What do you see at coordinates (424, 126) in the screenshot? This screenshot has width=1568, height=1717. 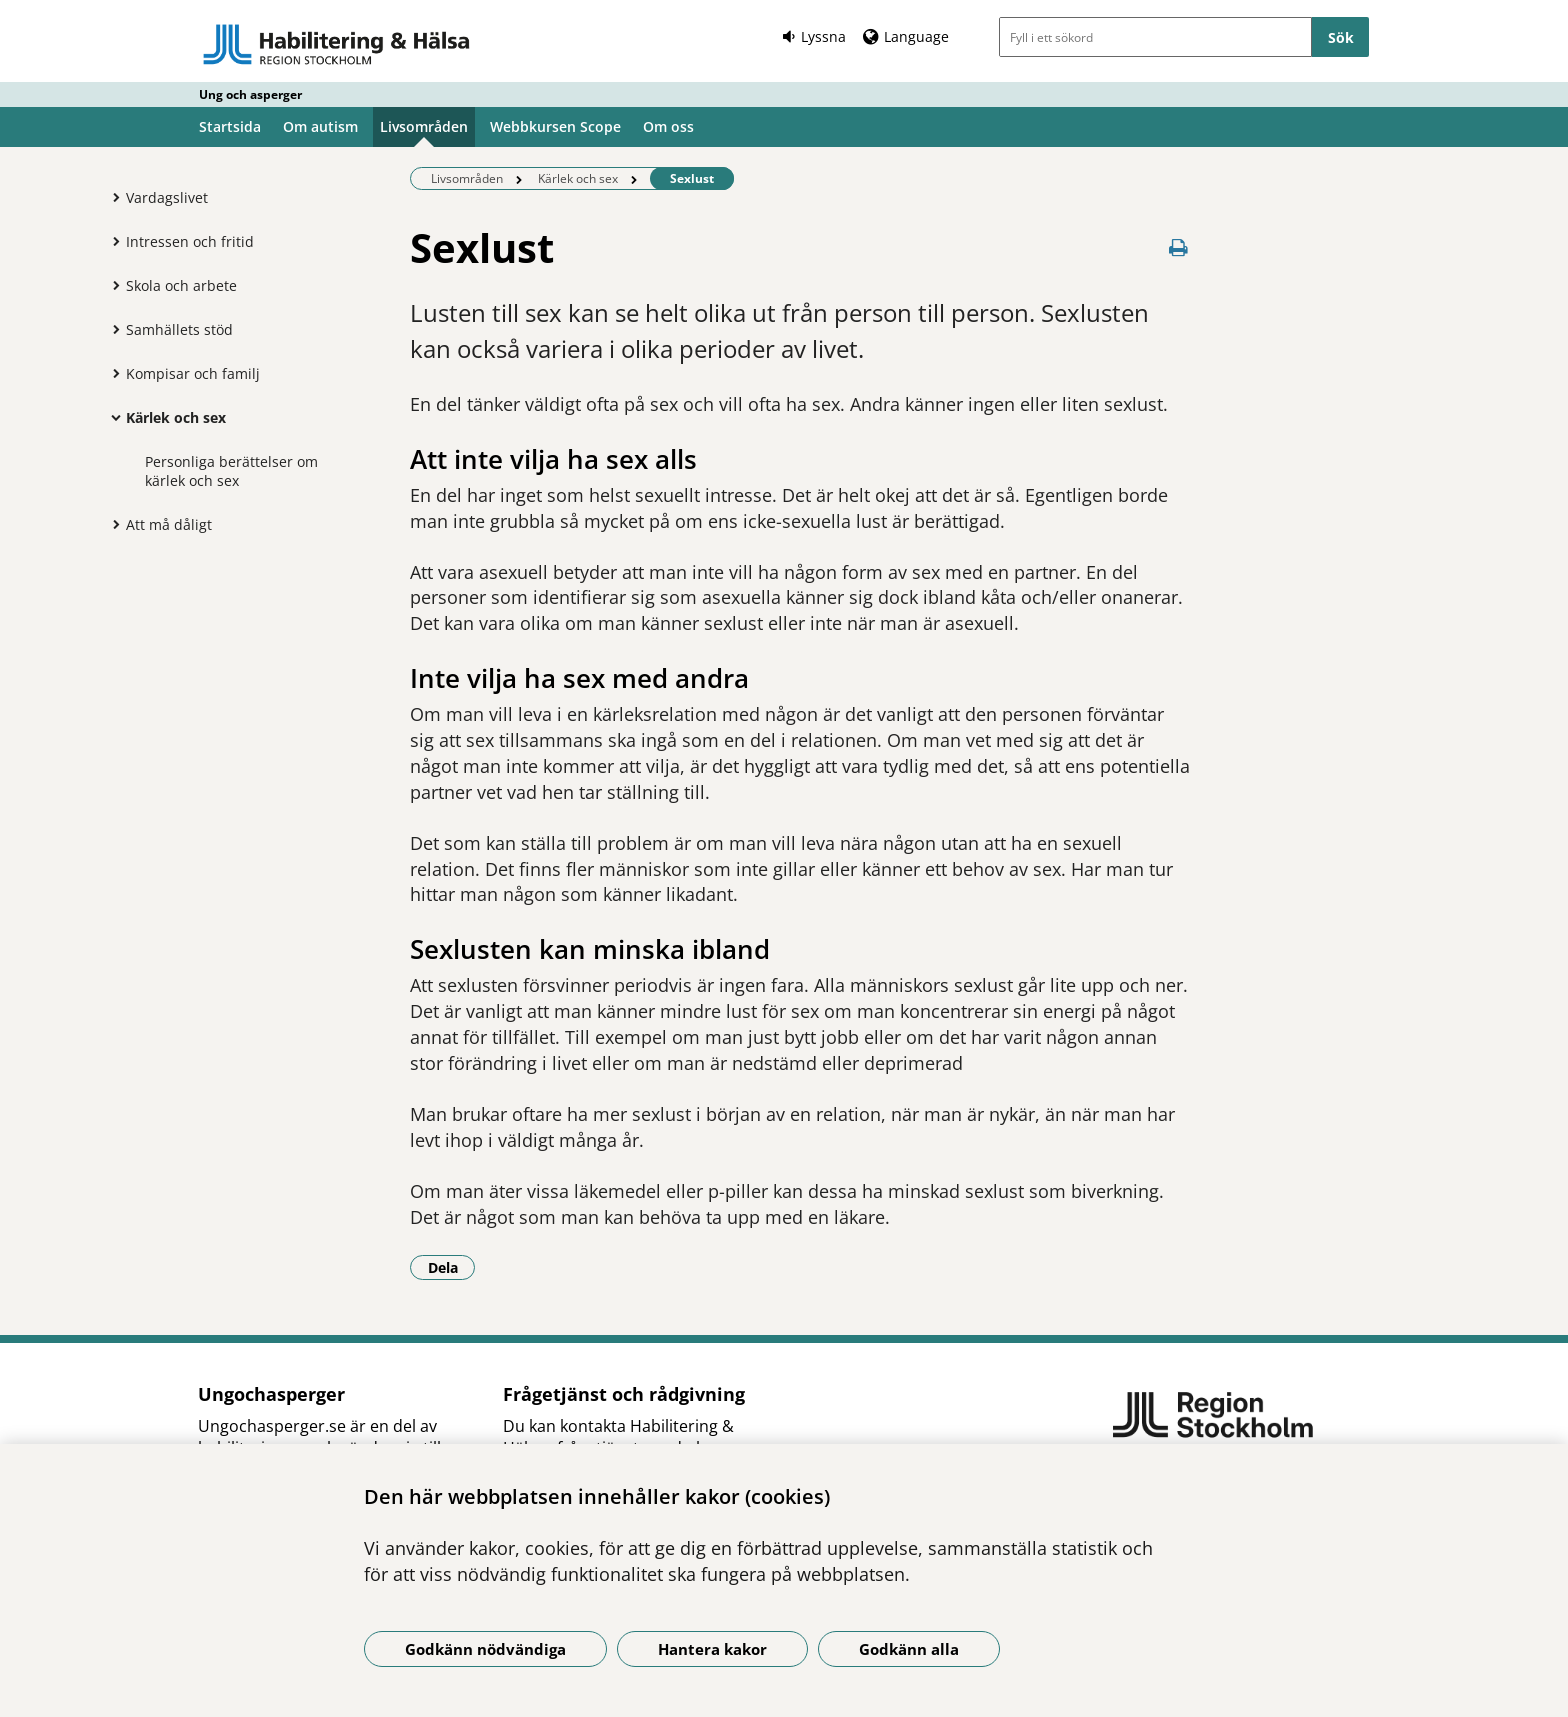 I see `Livsområden` at bounding box center [424, 126].